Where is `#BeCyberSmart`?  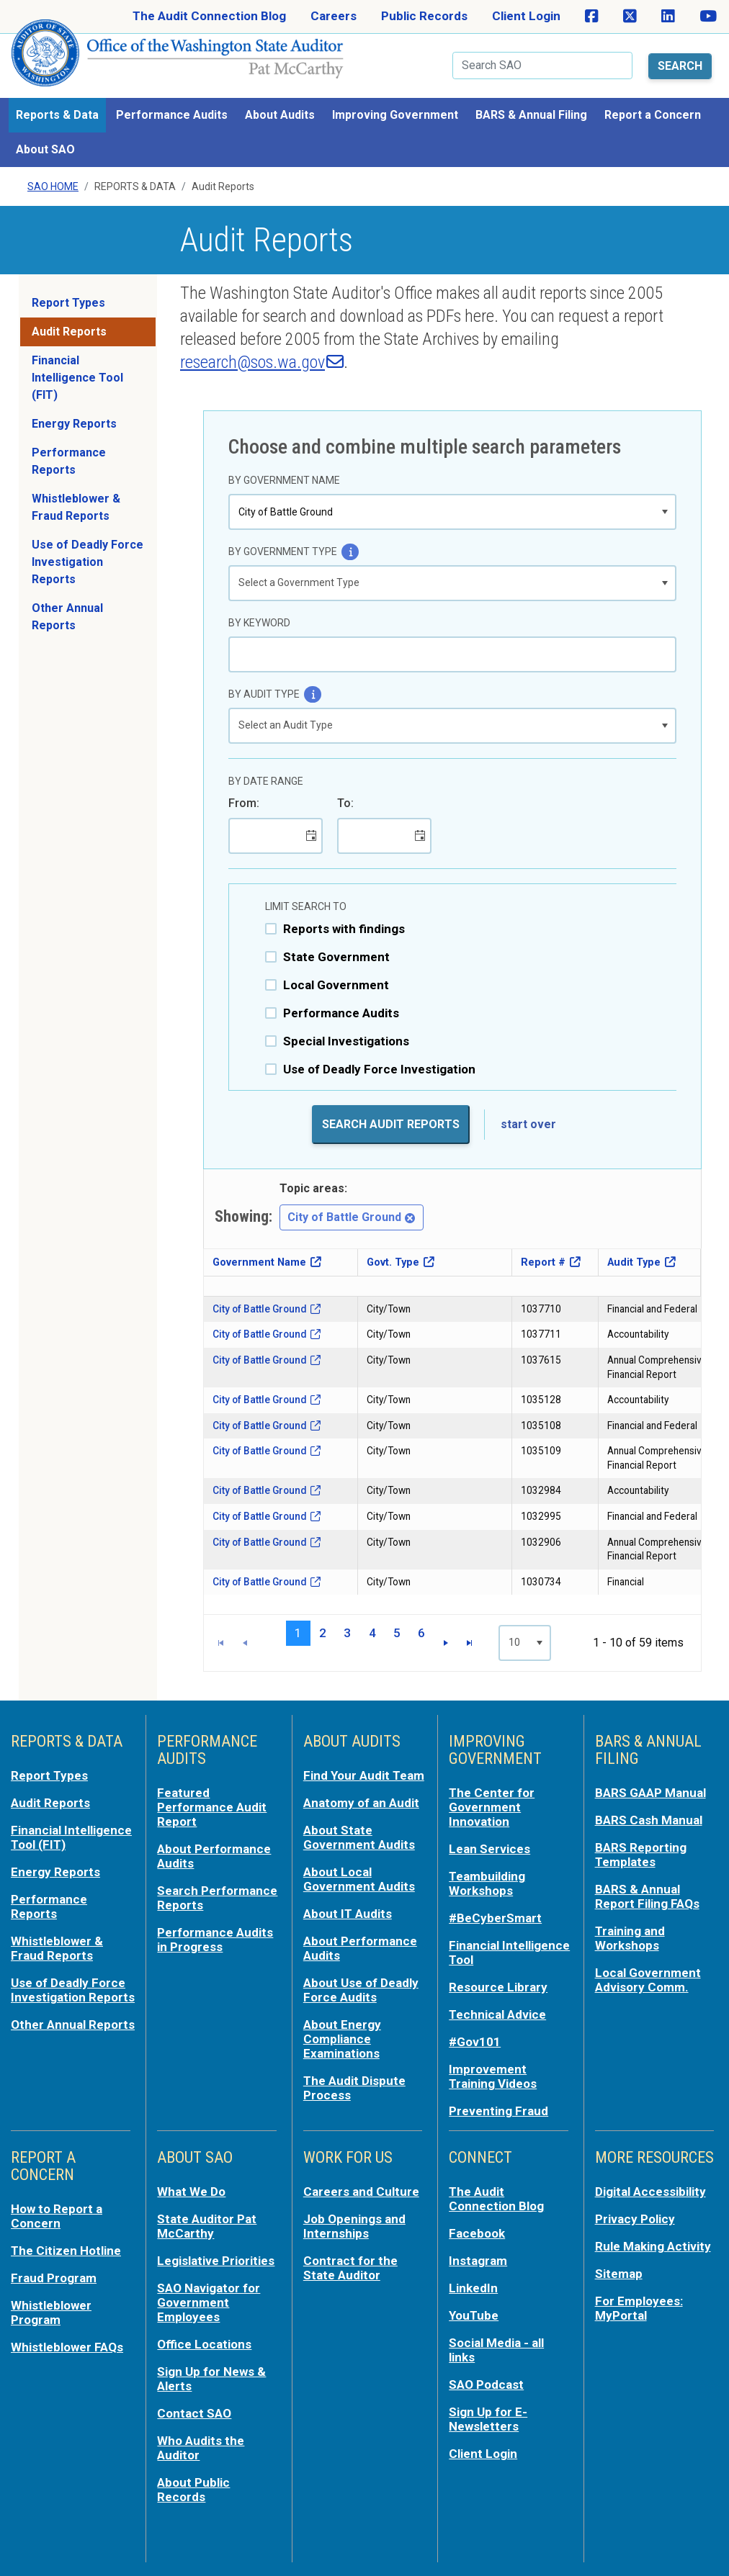
#BeCyberSmart is located at coordinates (495, 1918).